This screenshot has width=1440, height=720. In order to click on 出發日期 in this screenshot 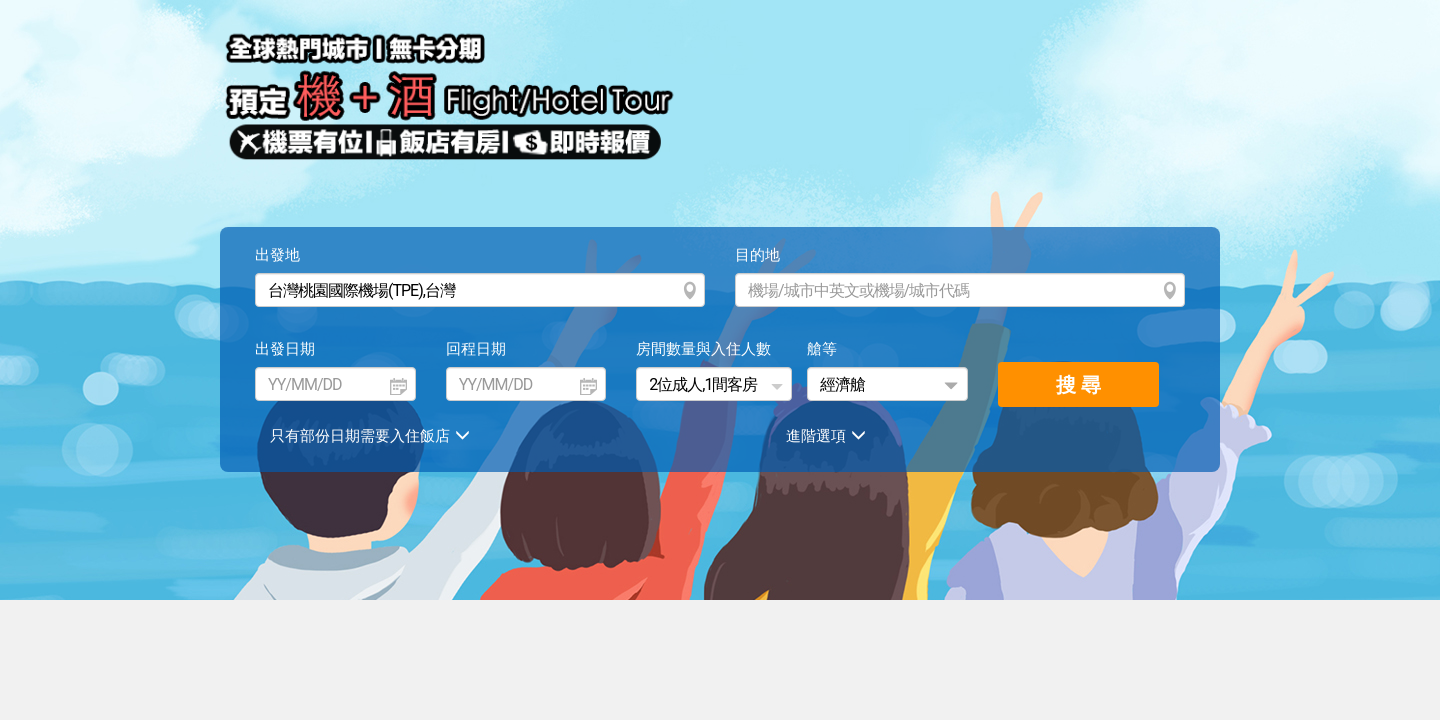, I will do `click(285, 349)`.